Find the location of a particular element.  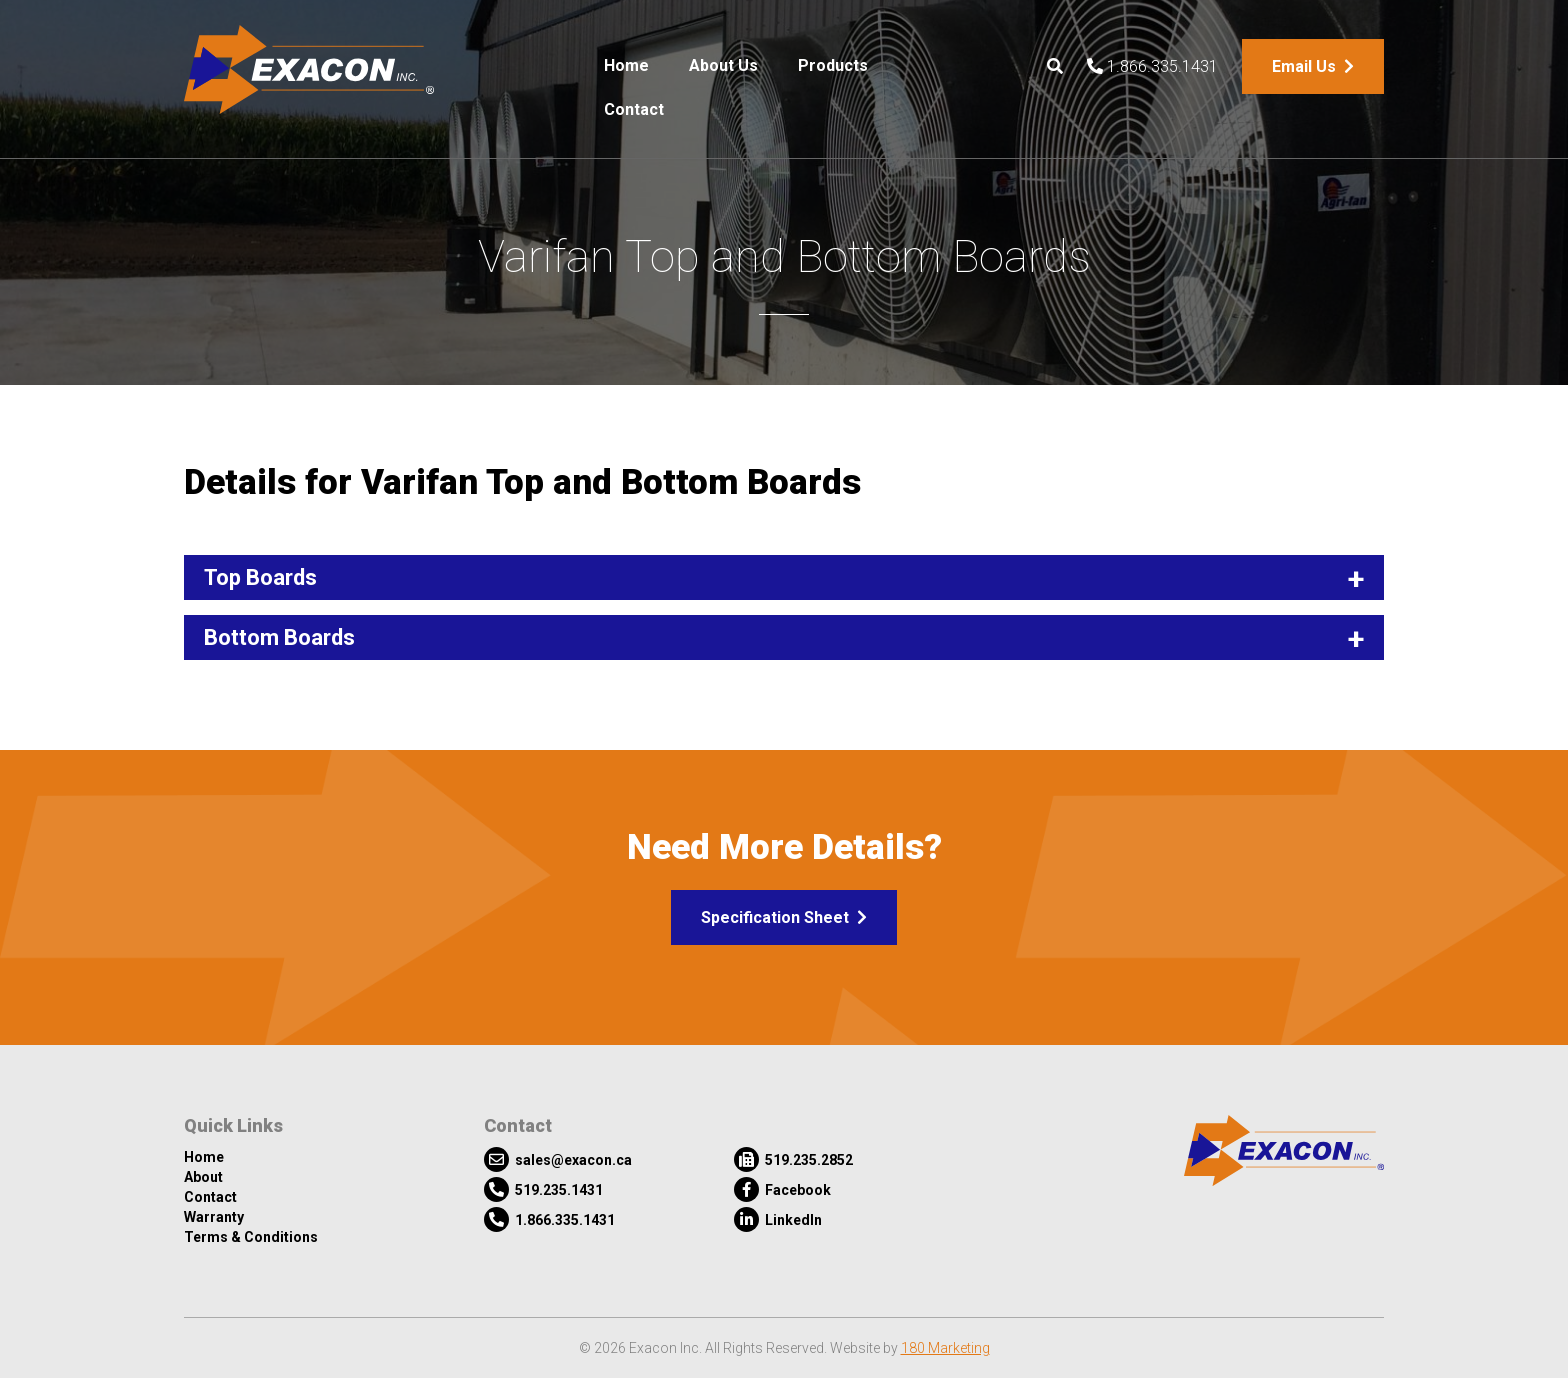

519.235.1431 is located at coordinates (543, 1189).